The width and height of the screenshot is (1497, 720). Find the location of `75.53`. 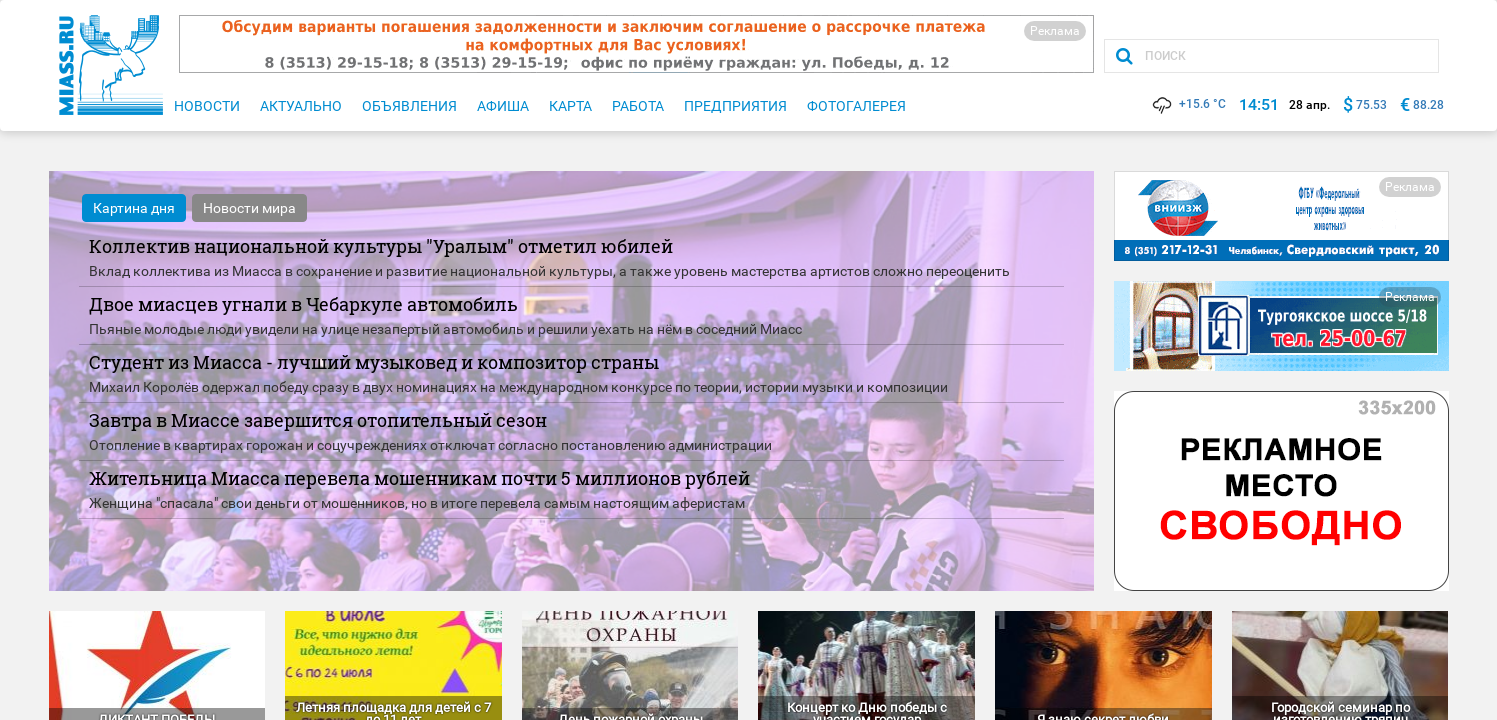

75.53 is located at coordinates (1371, 105).